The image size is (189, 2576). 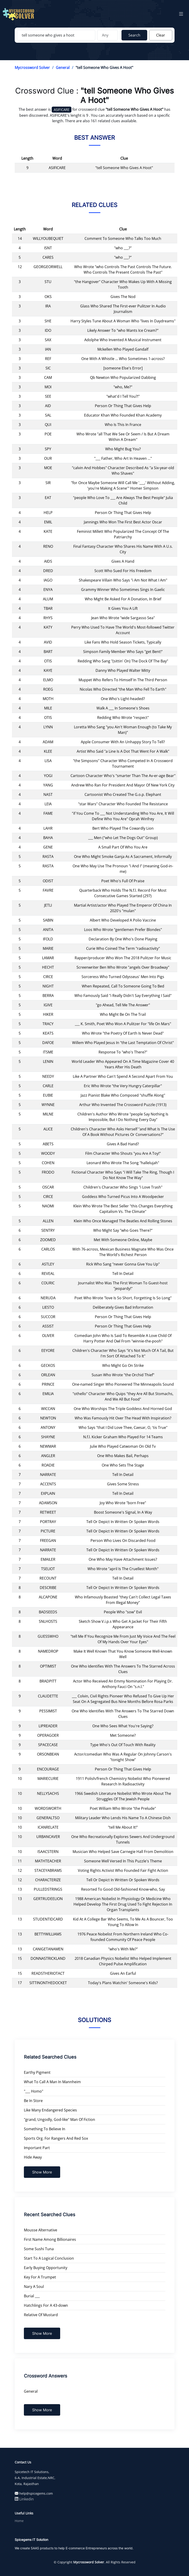 I want to click on General, so click(x=63, y=67).